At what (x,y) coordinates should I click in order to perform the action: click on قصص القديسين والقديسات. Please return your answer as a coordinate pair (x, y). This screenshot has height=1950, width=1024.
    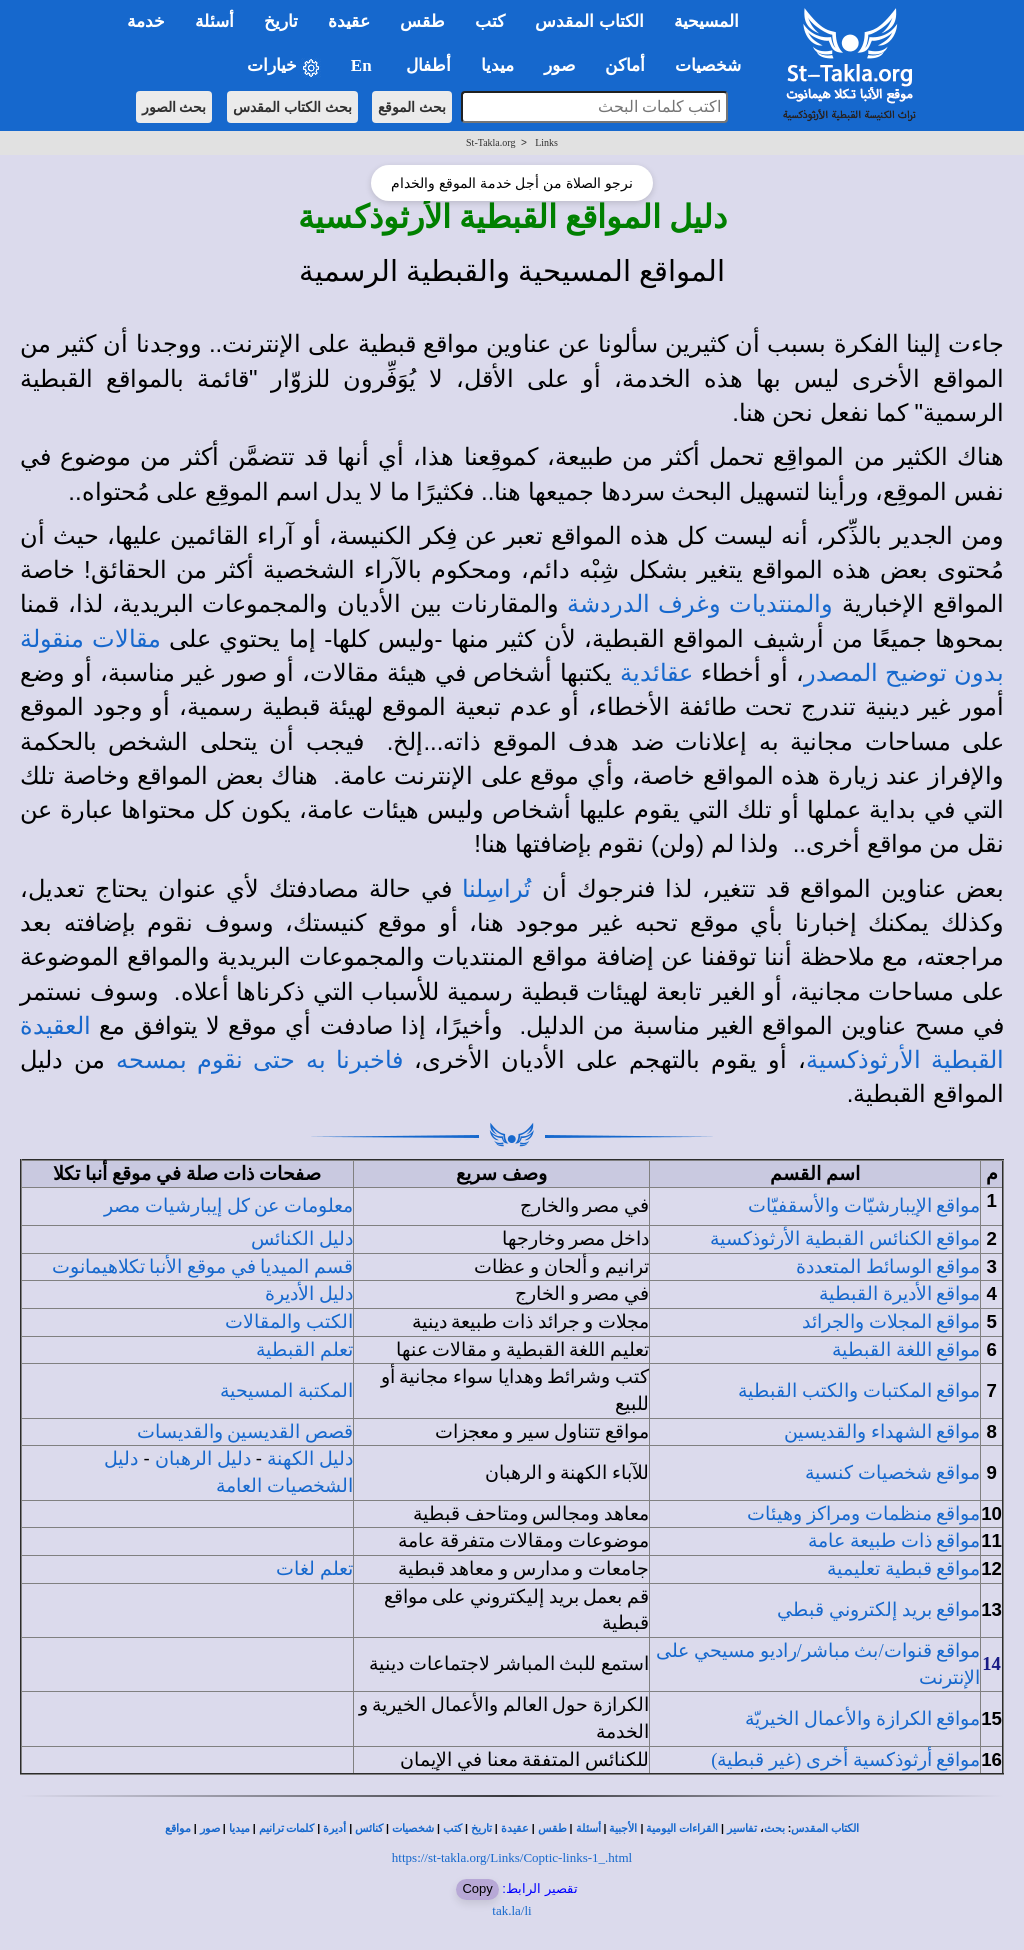
    Looking at the image, I should click on (245, 1431).